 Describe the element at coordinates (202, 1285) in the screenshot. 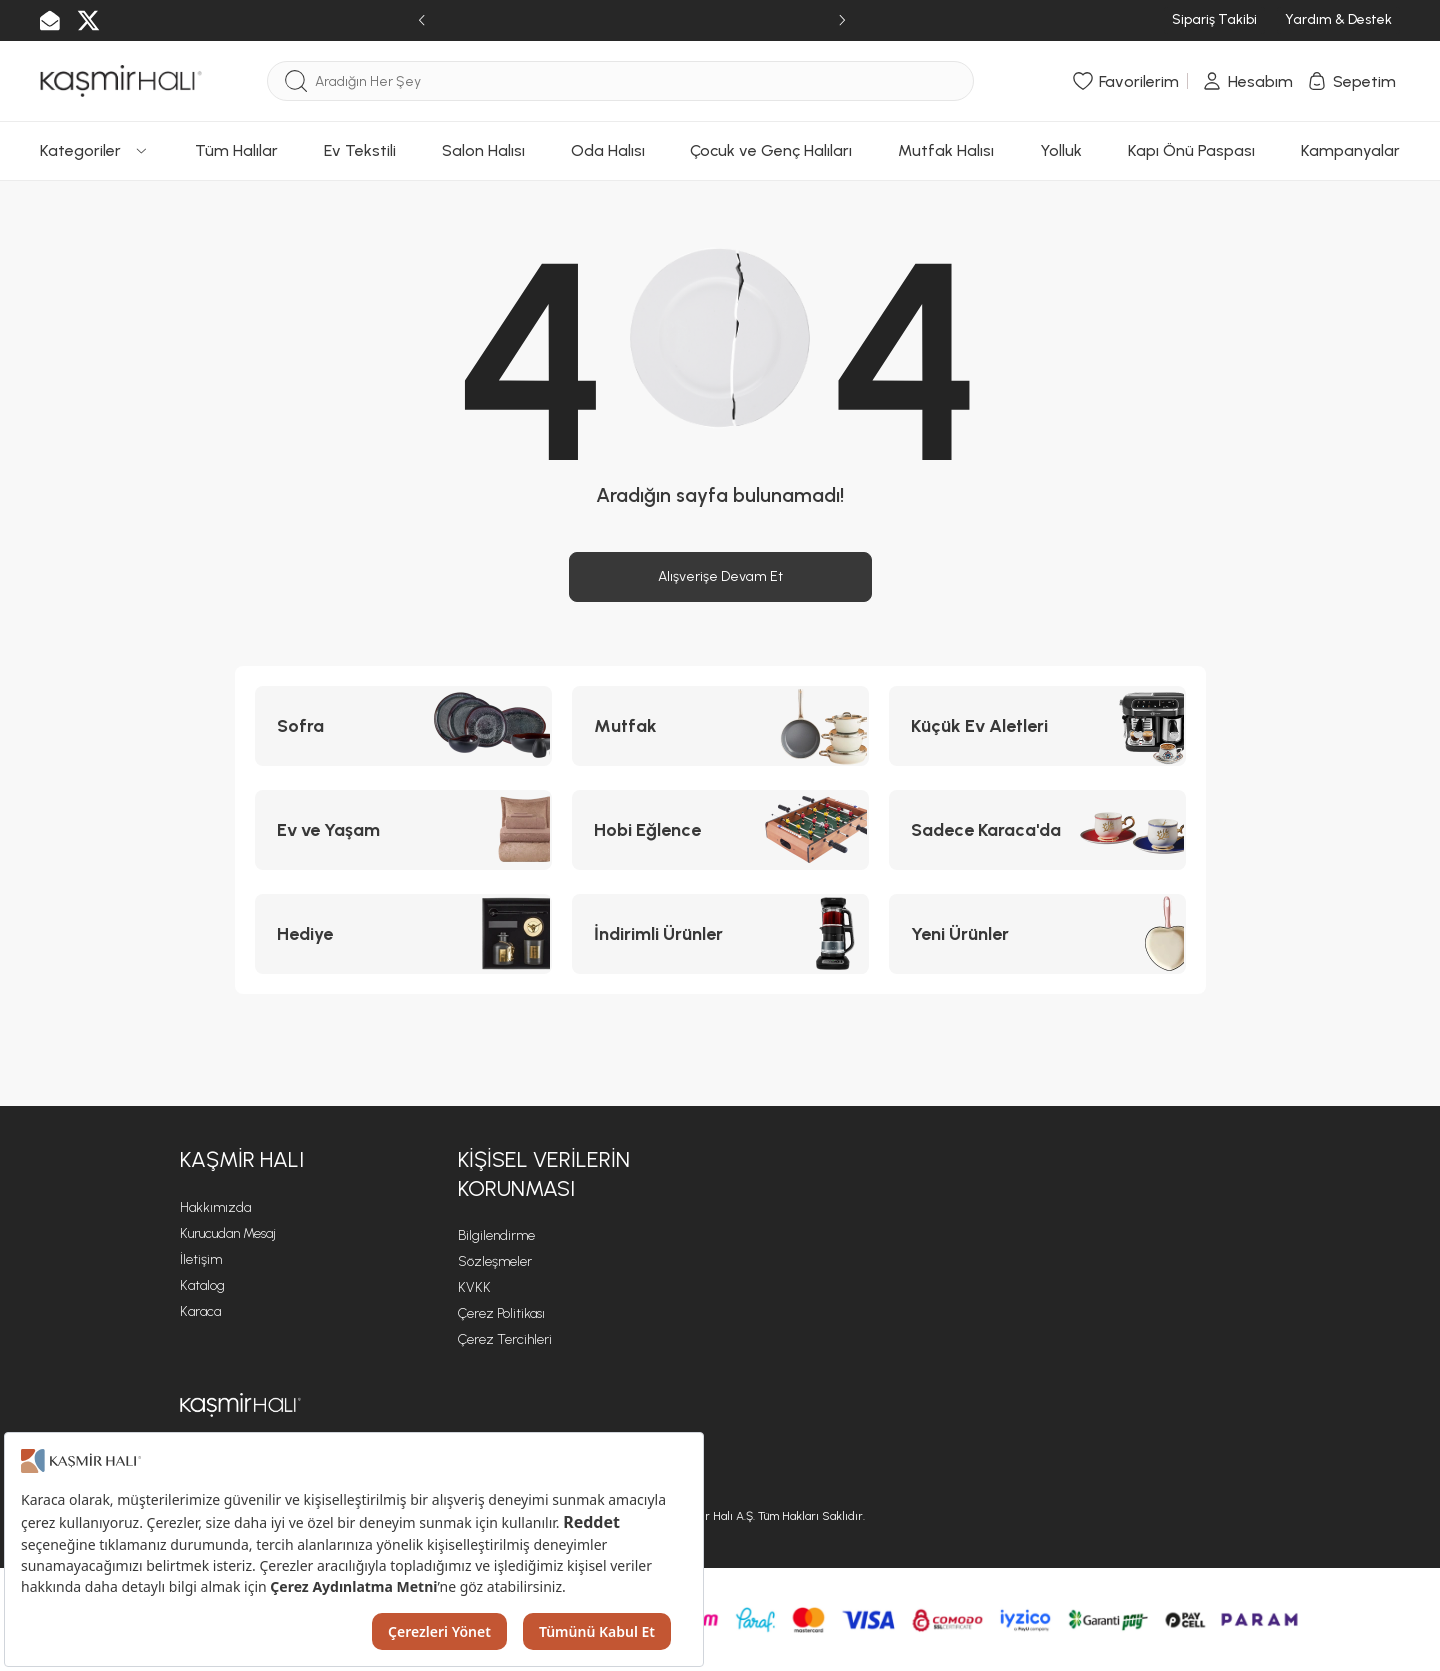

I see `Katalog [Katalog sayfasına git]` at that location.